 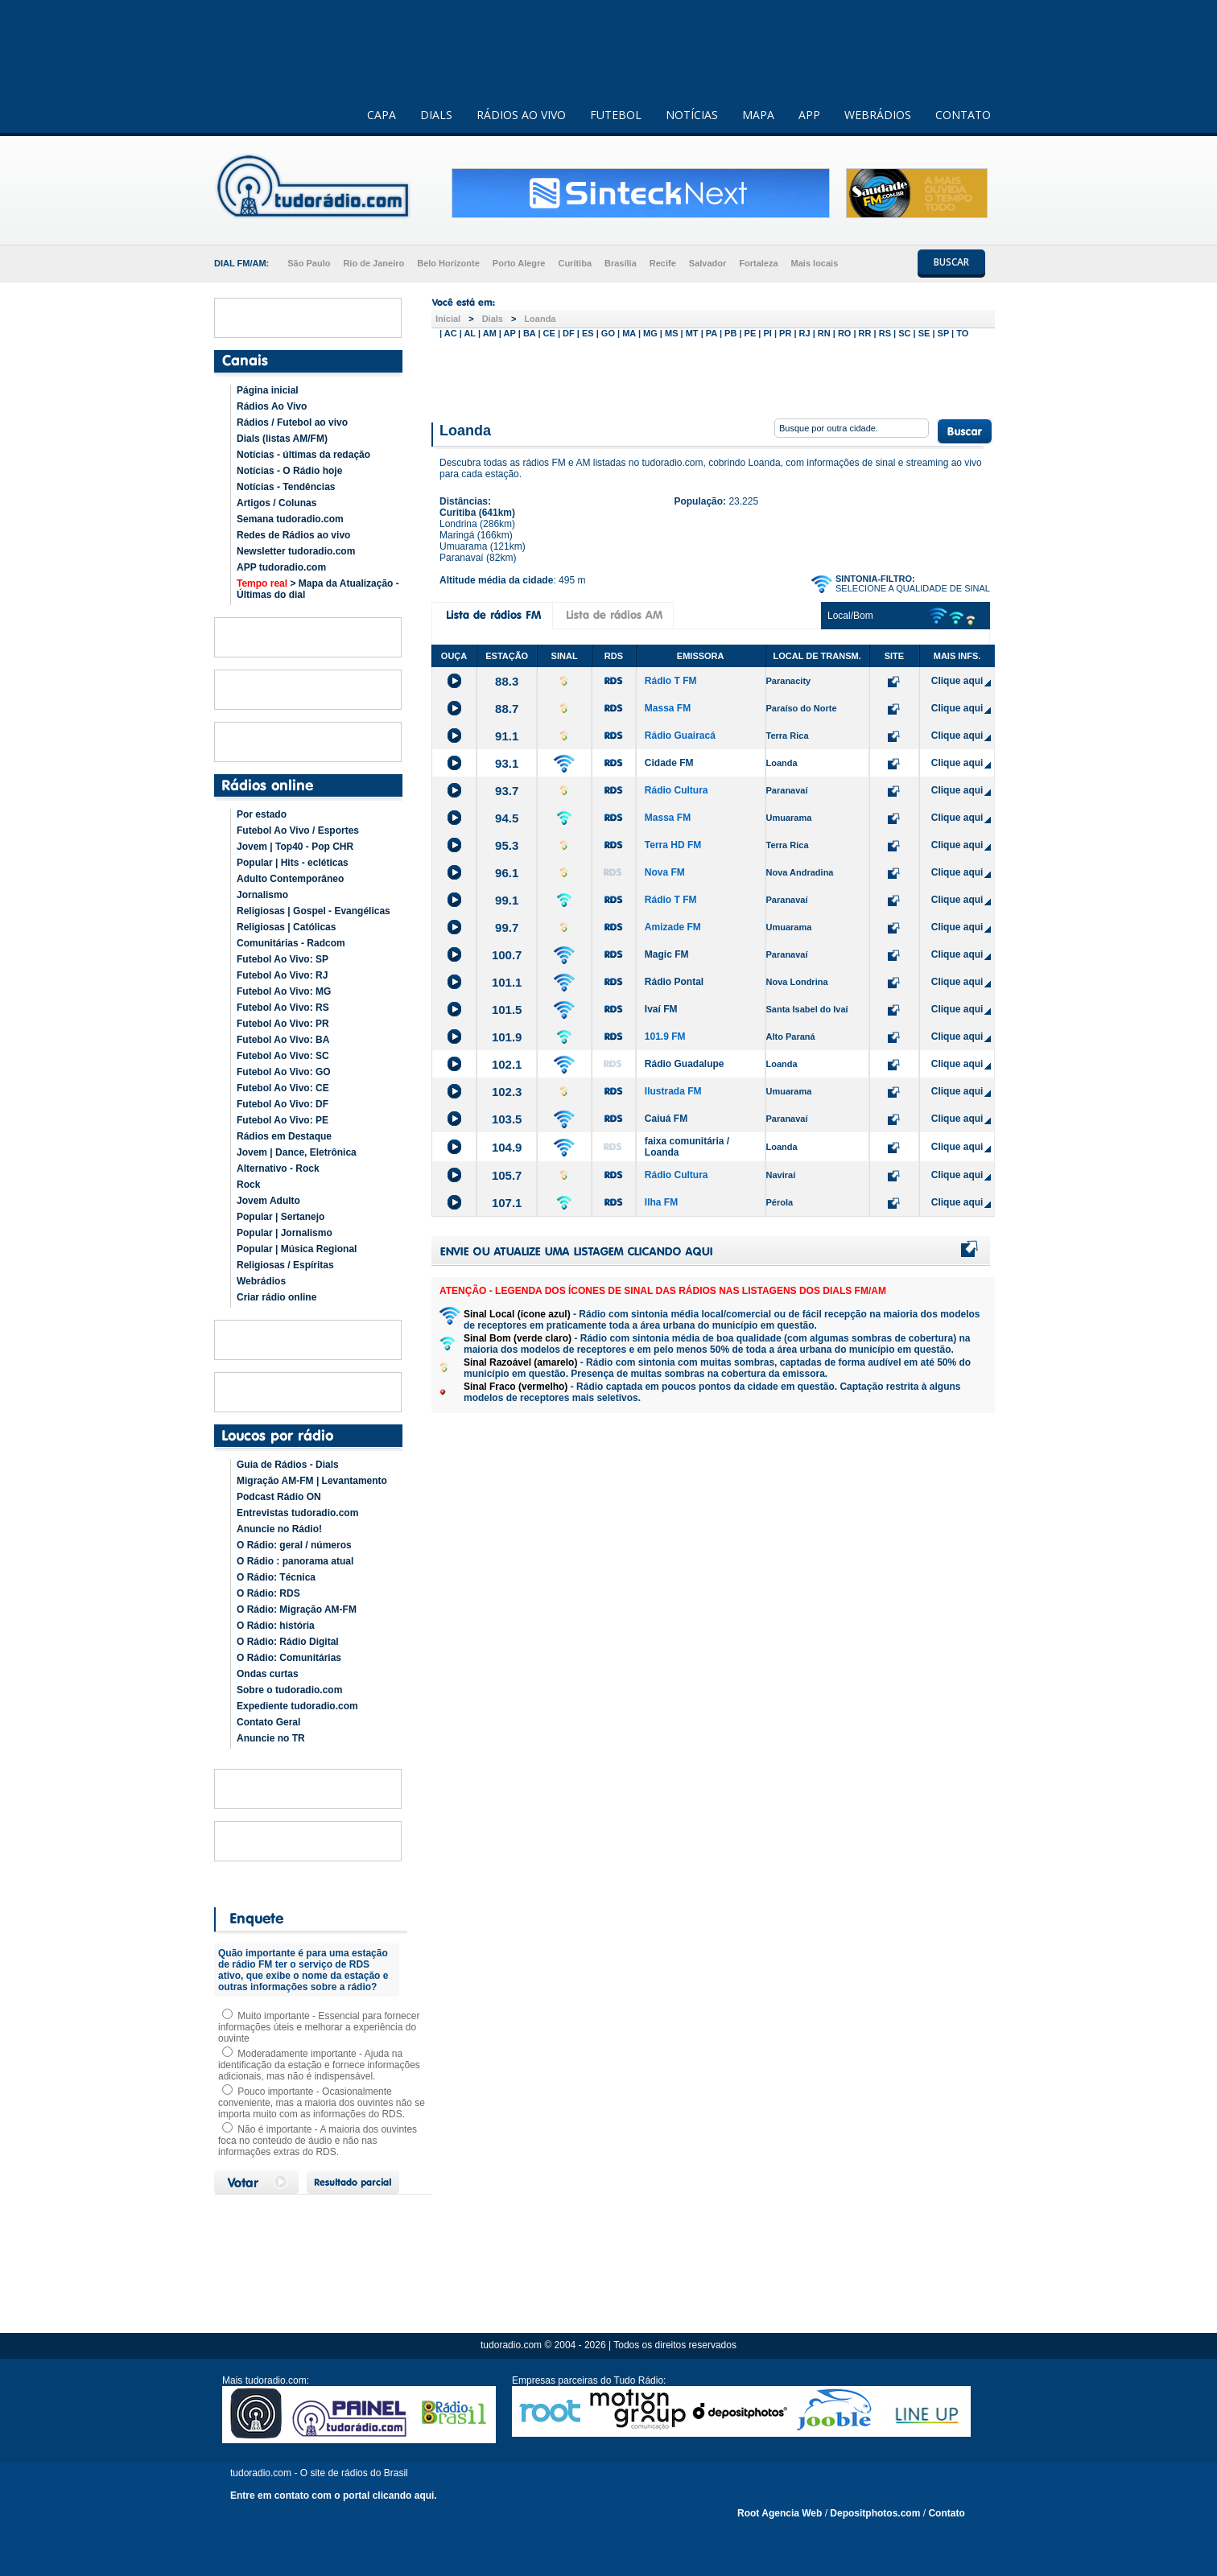 I want to click on Futebol Ao Vivo: PE, so click(x=282, y=1120).